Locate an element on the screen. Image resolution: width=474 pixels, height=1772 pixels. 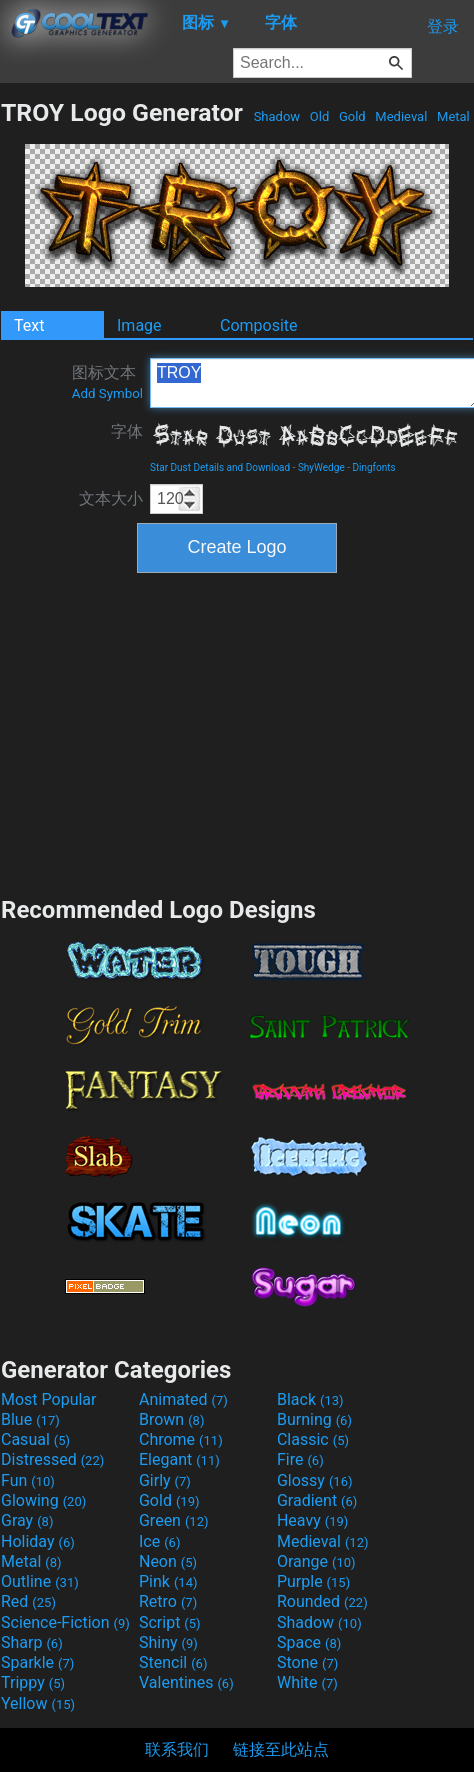
Most Popular is located at coordinates (49, 1399).